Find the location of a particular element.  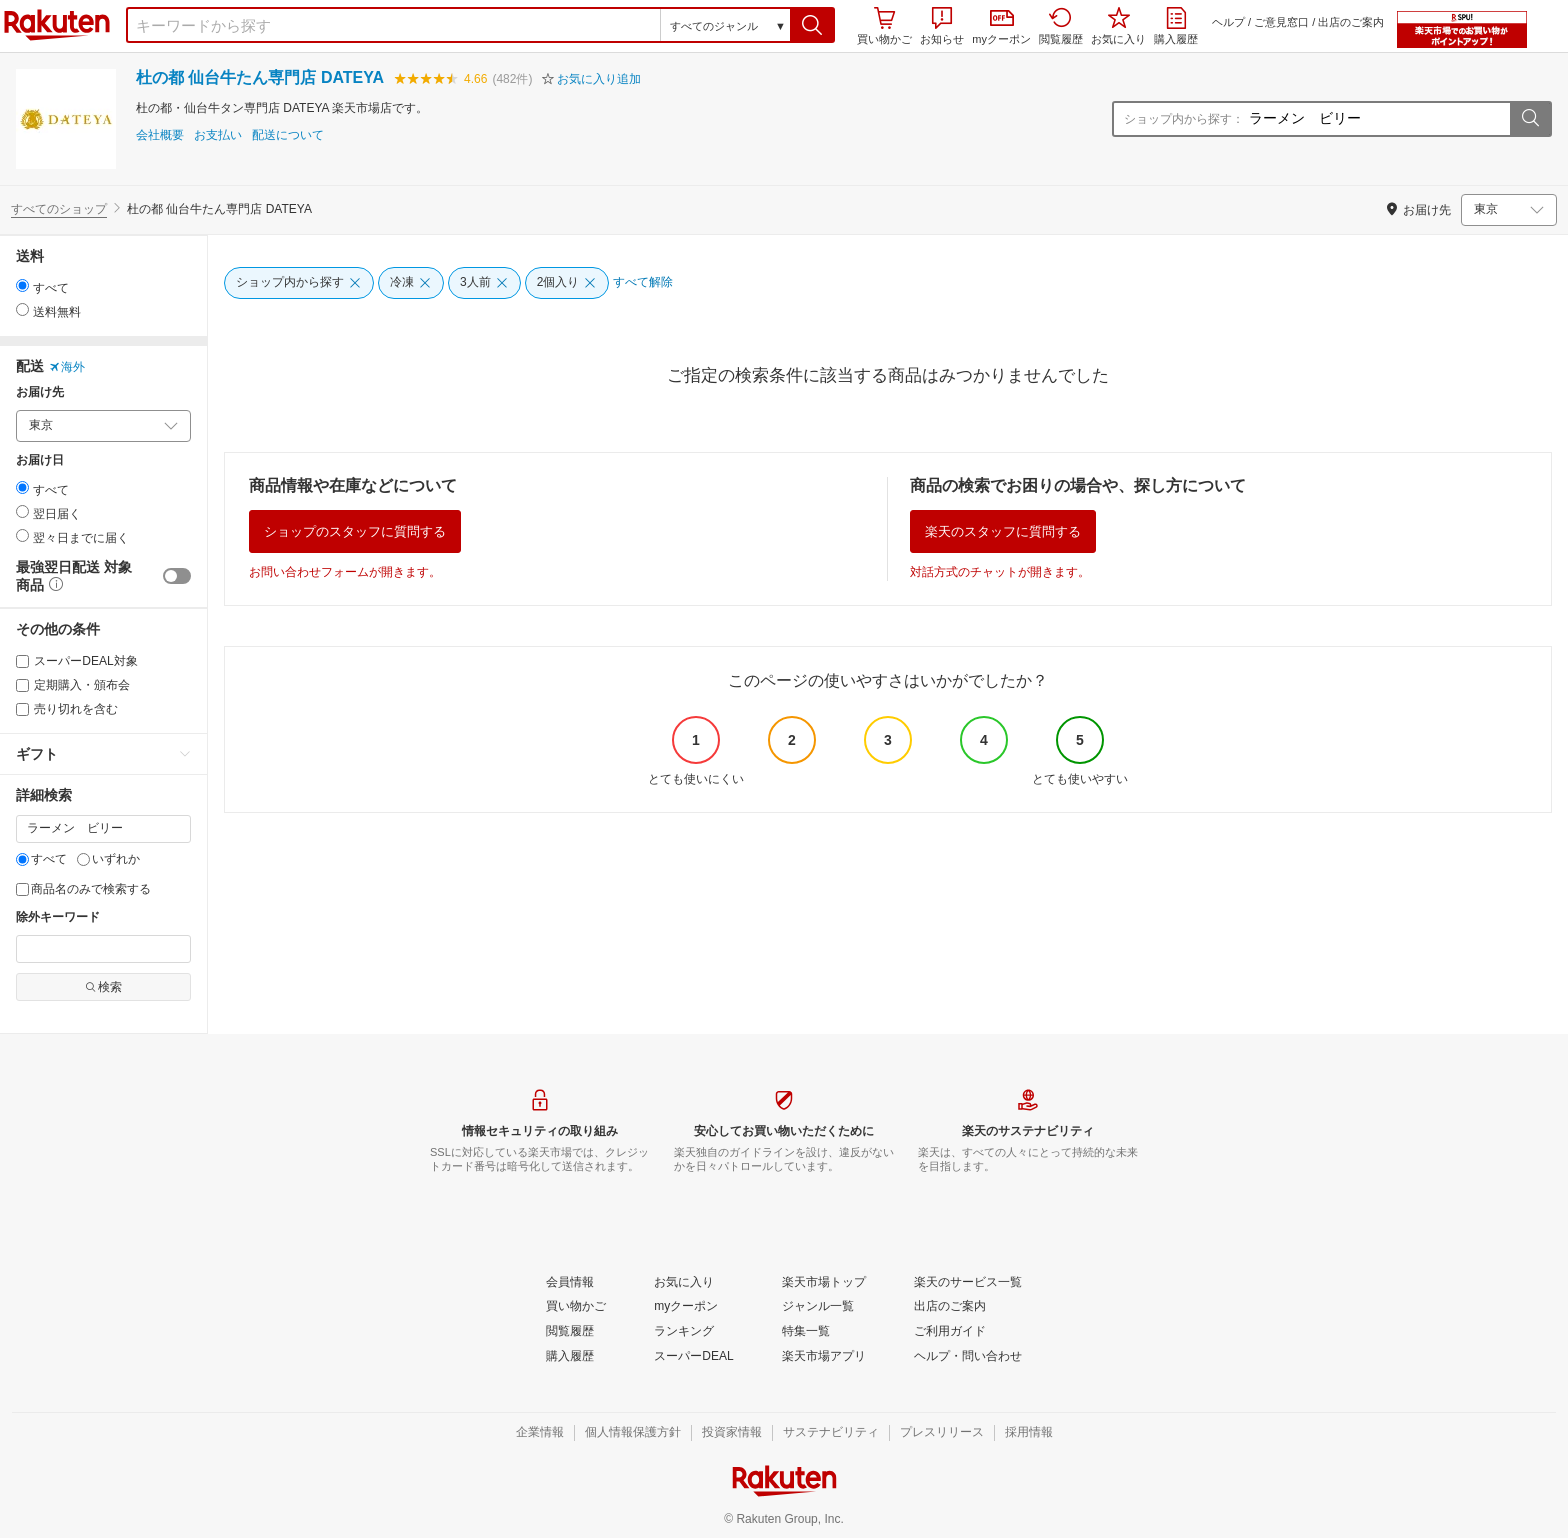

配送について is located at coordinates (288, 135).